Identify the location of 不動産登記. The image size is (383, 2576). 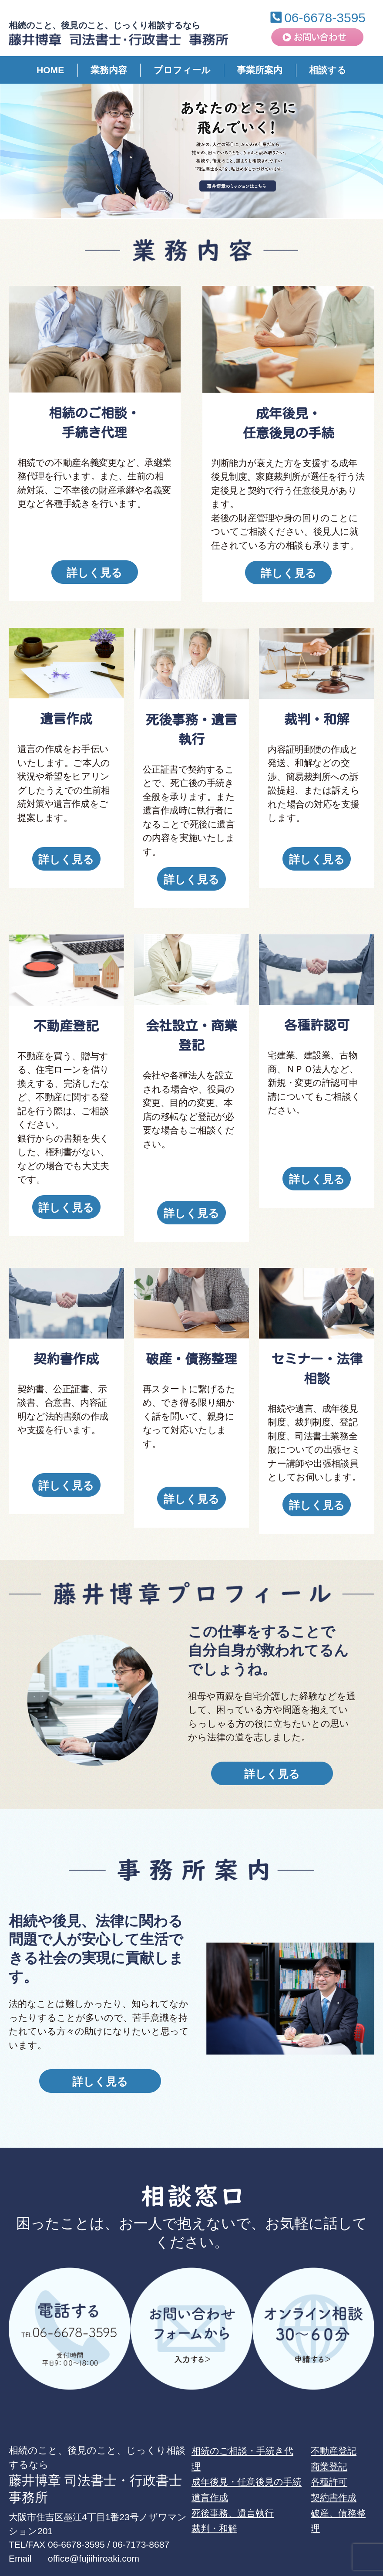
(333, 2411).